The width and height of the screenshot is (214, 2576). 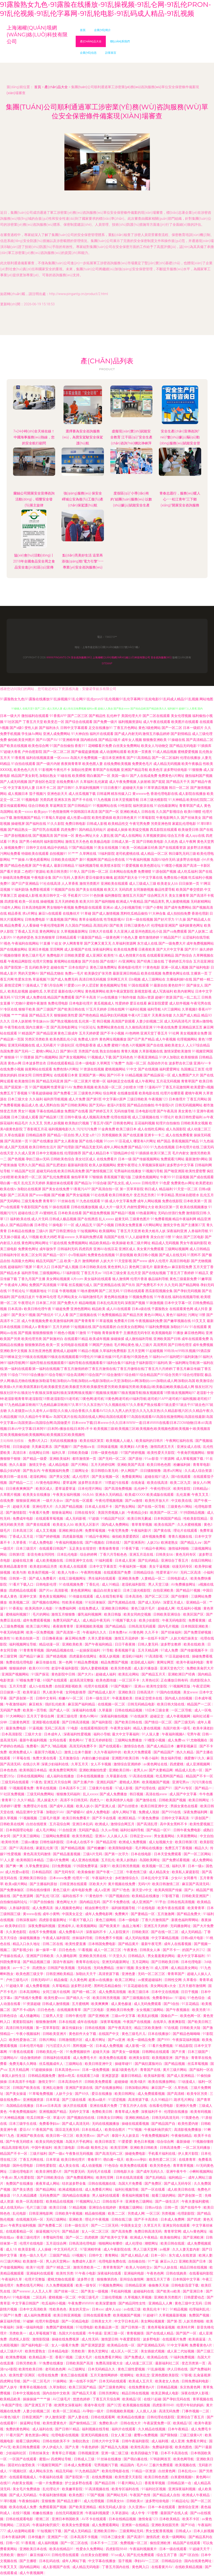 What do you see at coordinates (193, 1093) in the screenshot?
I see `蜜桃午夜网` at bounding box center [193, 1093].